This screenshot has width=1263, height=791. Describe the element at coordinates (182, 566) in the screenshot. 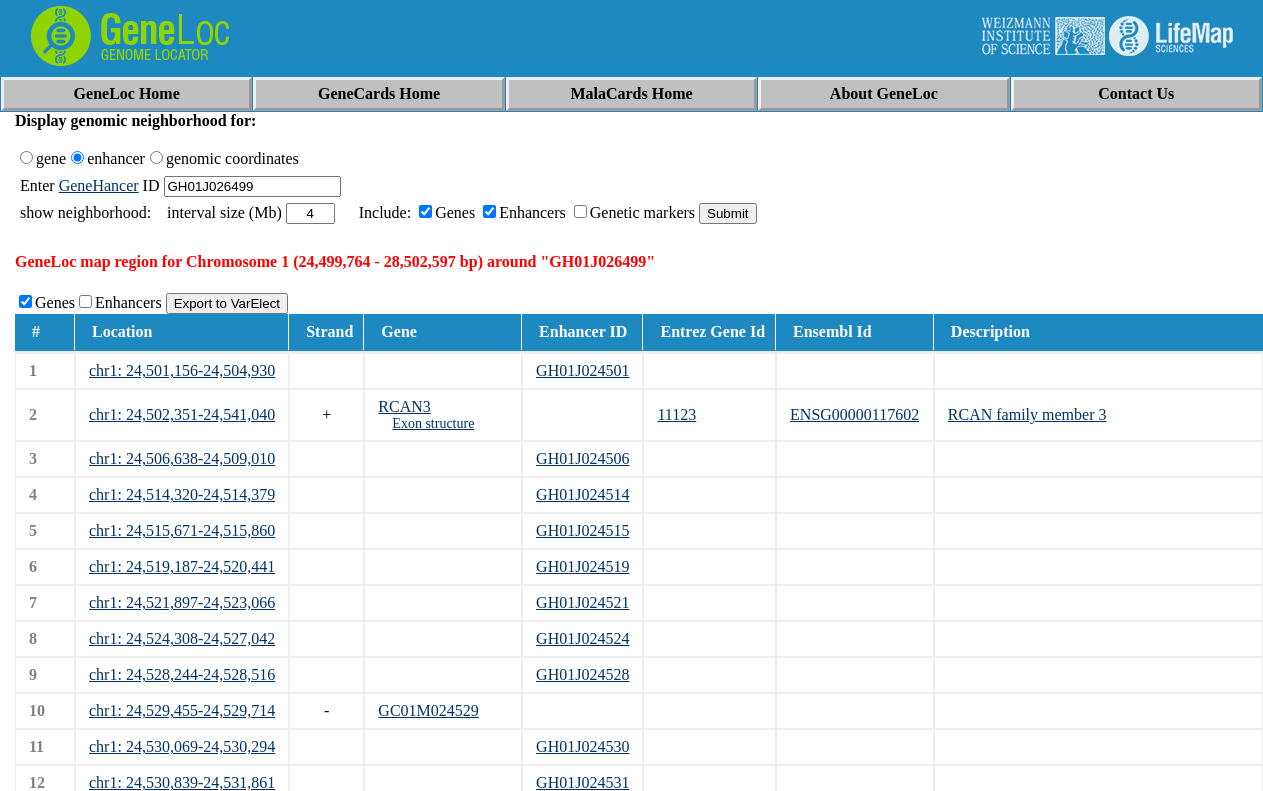

I see `chr1: 24,519,187-24,520,441` at that location.